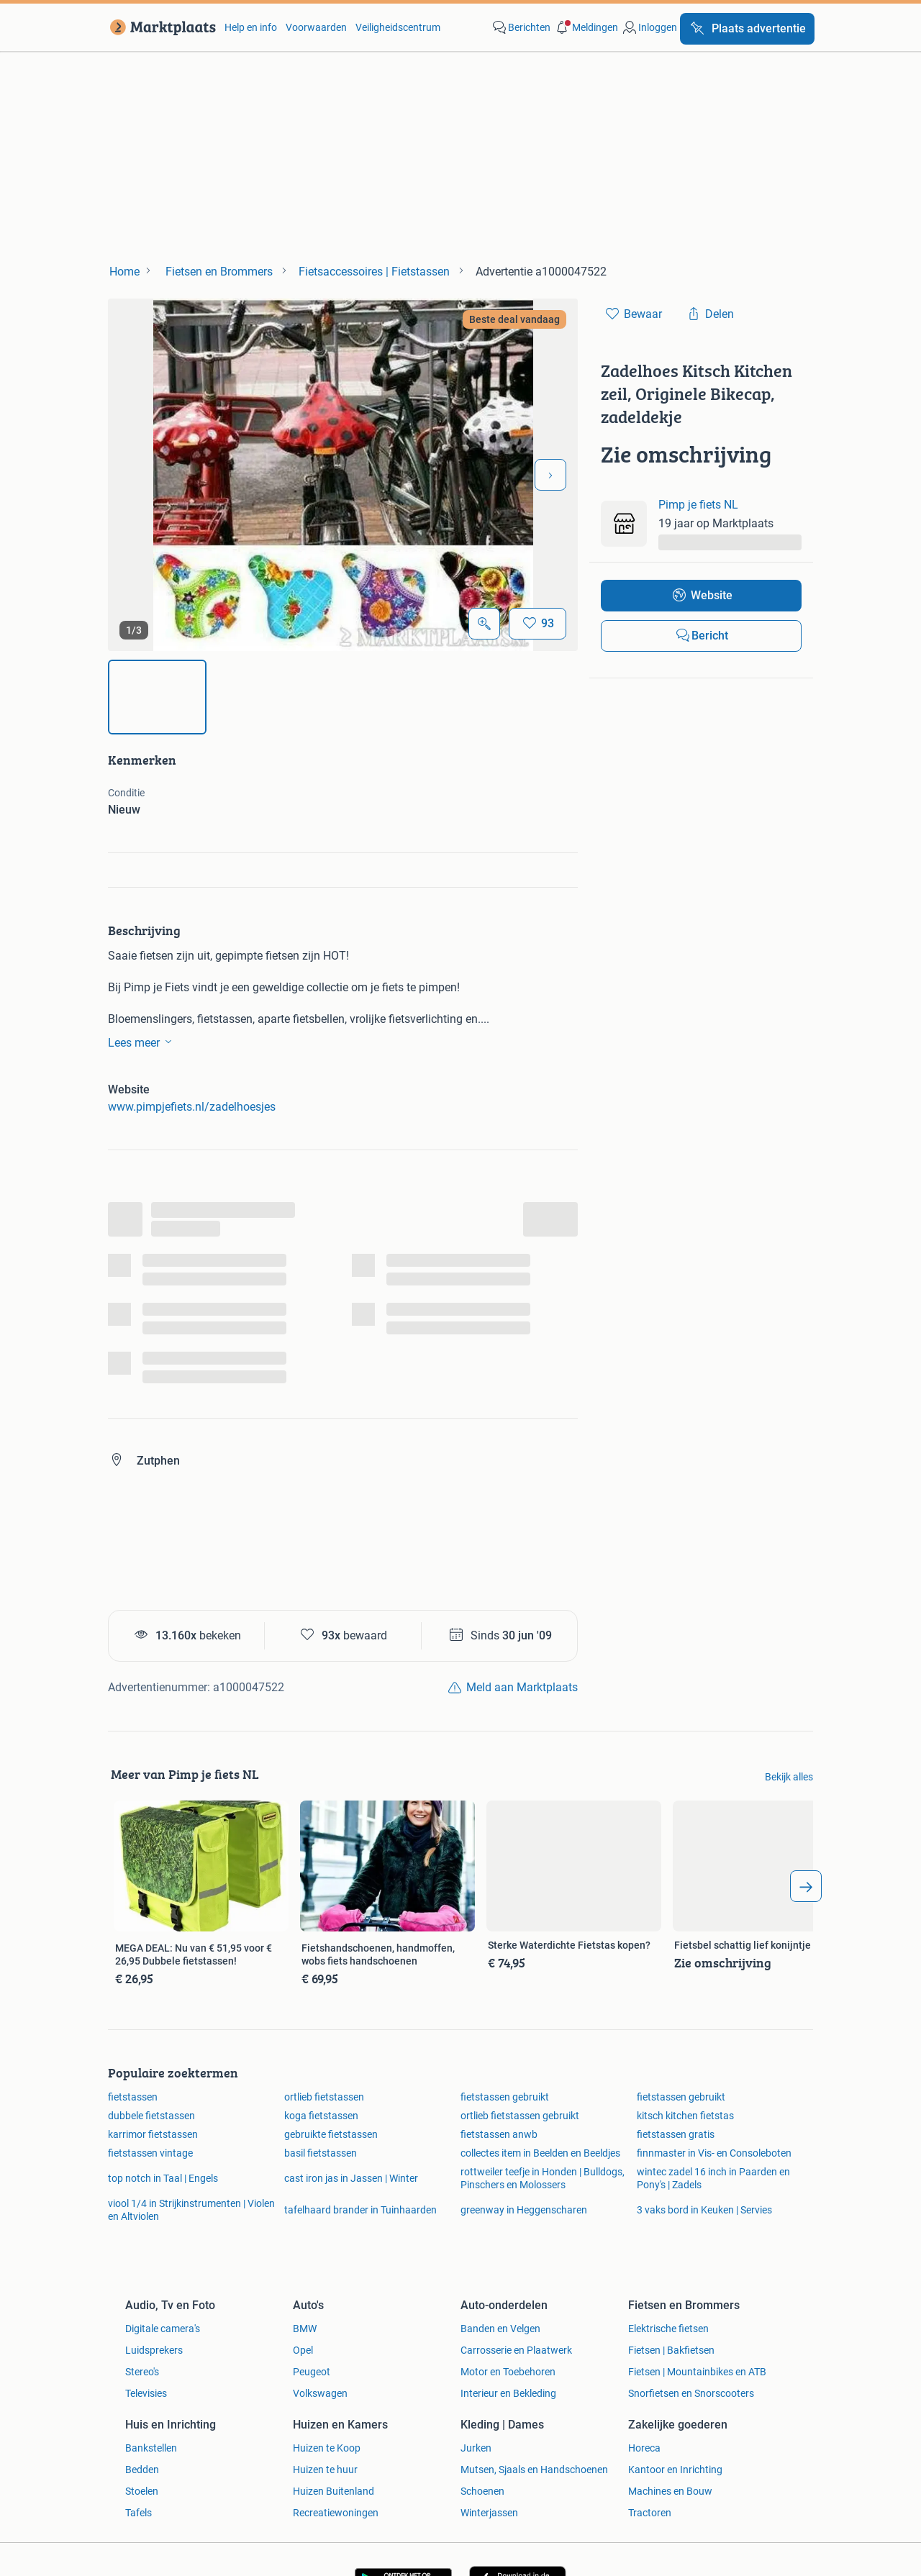  Describe the element at coordinates (644, 2448) in the screenshot. I see `Horeca [link]` at that location.